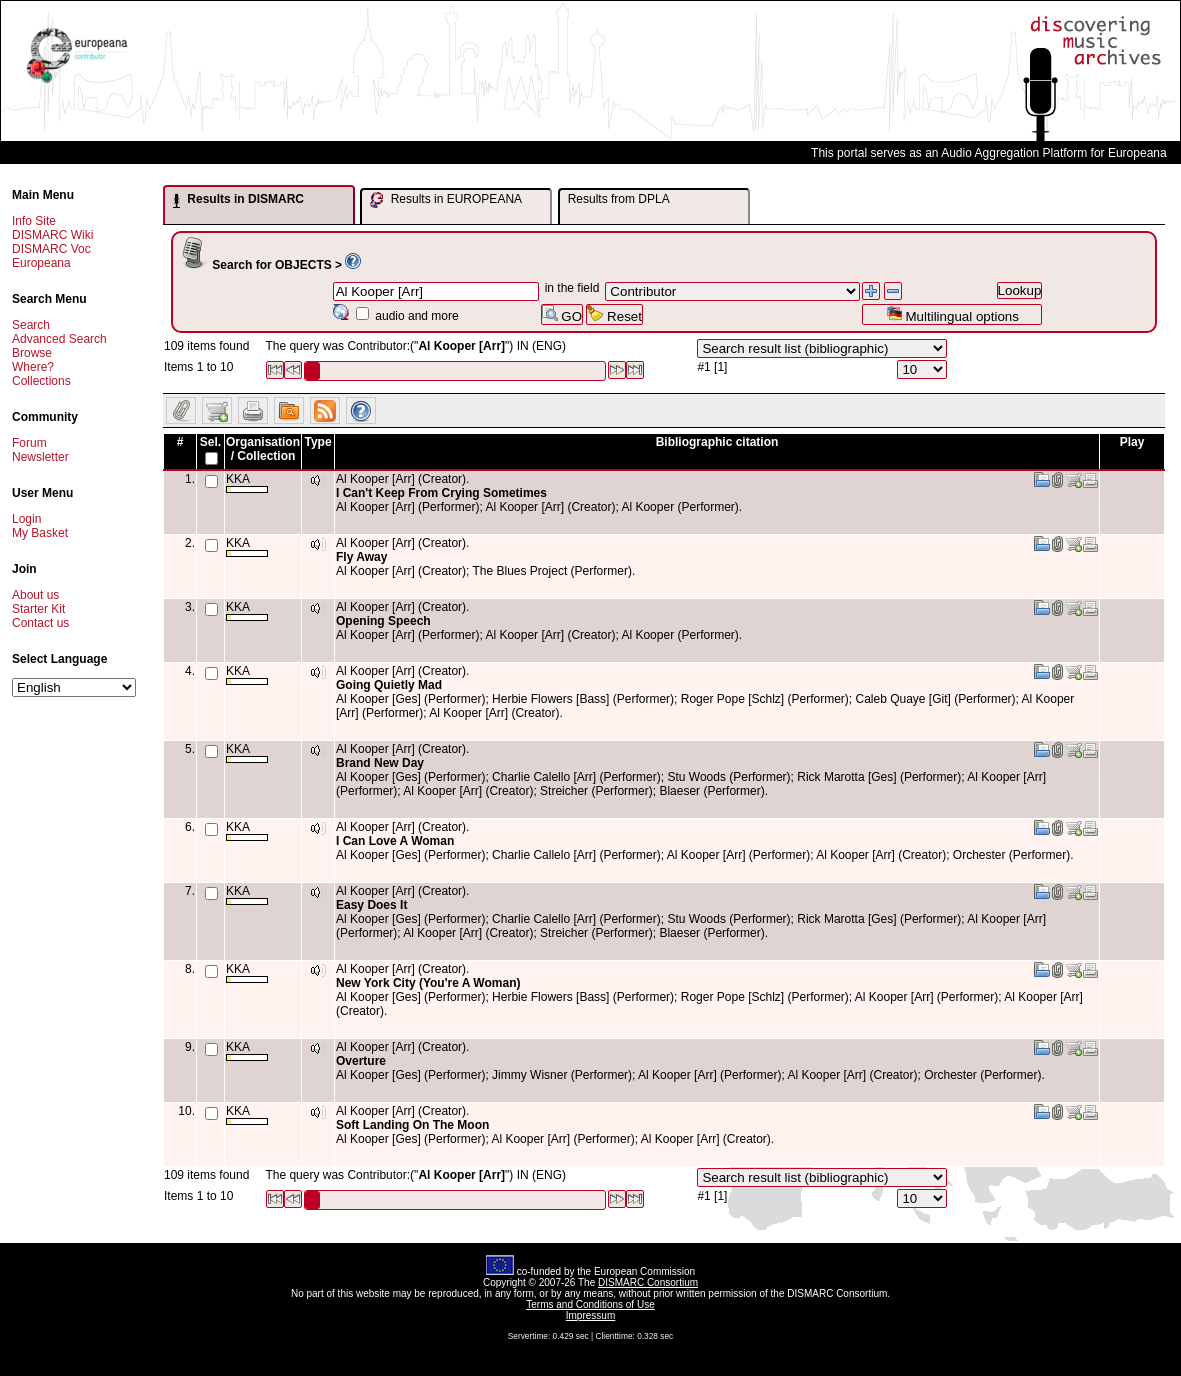 The width and height of the screenshot is (1181, 1376). What do you see at coordinates (361, 557) in the screenshot?
I see `Fly Away` at bounding box center [361, 557].